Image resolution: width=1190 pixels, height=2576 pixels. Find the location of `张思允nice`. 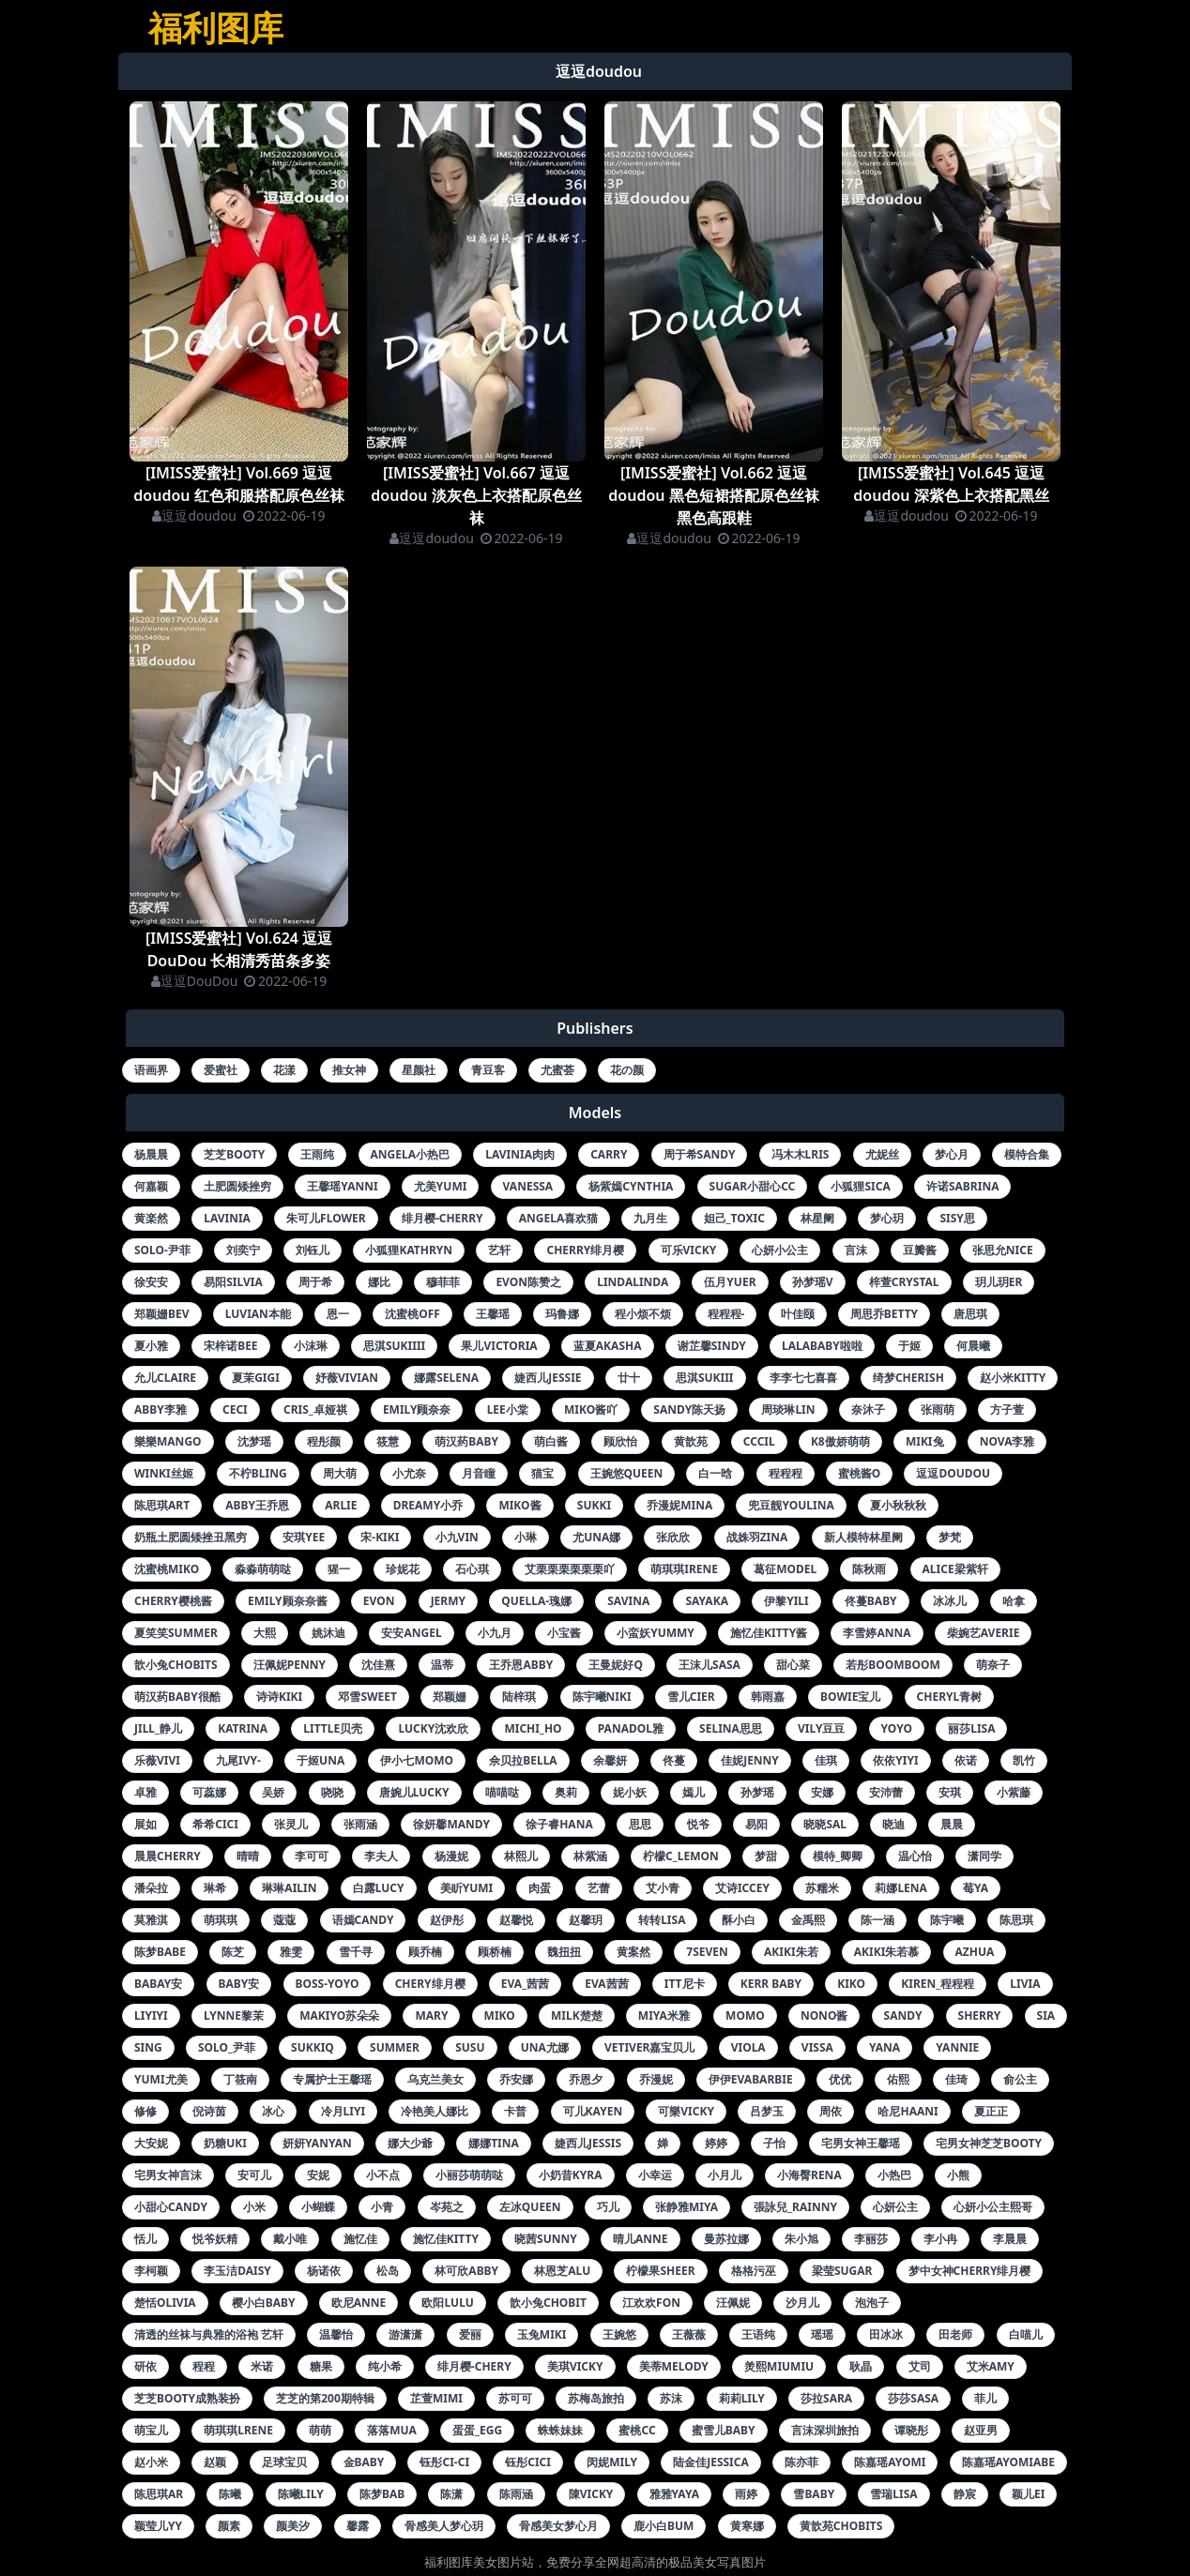

张思允nice is located at coordinates (1002, 1250).